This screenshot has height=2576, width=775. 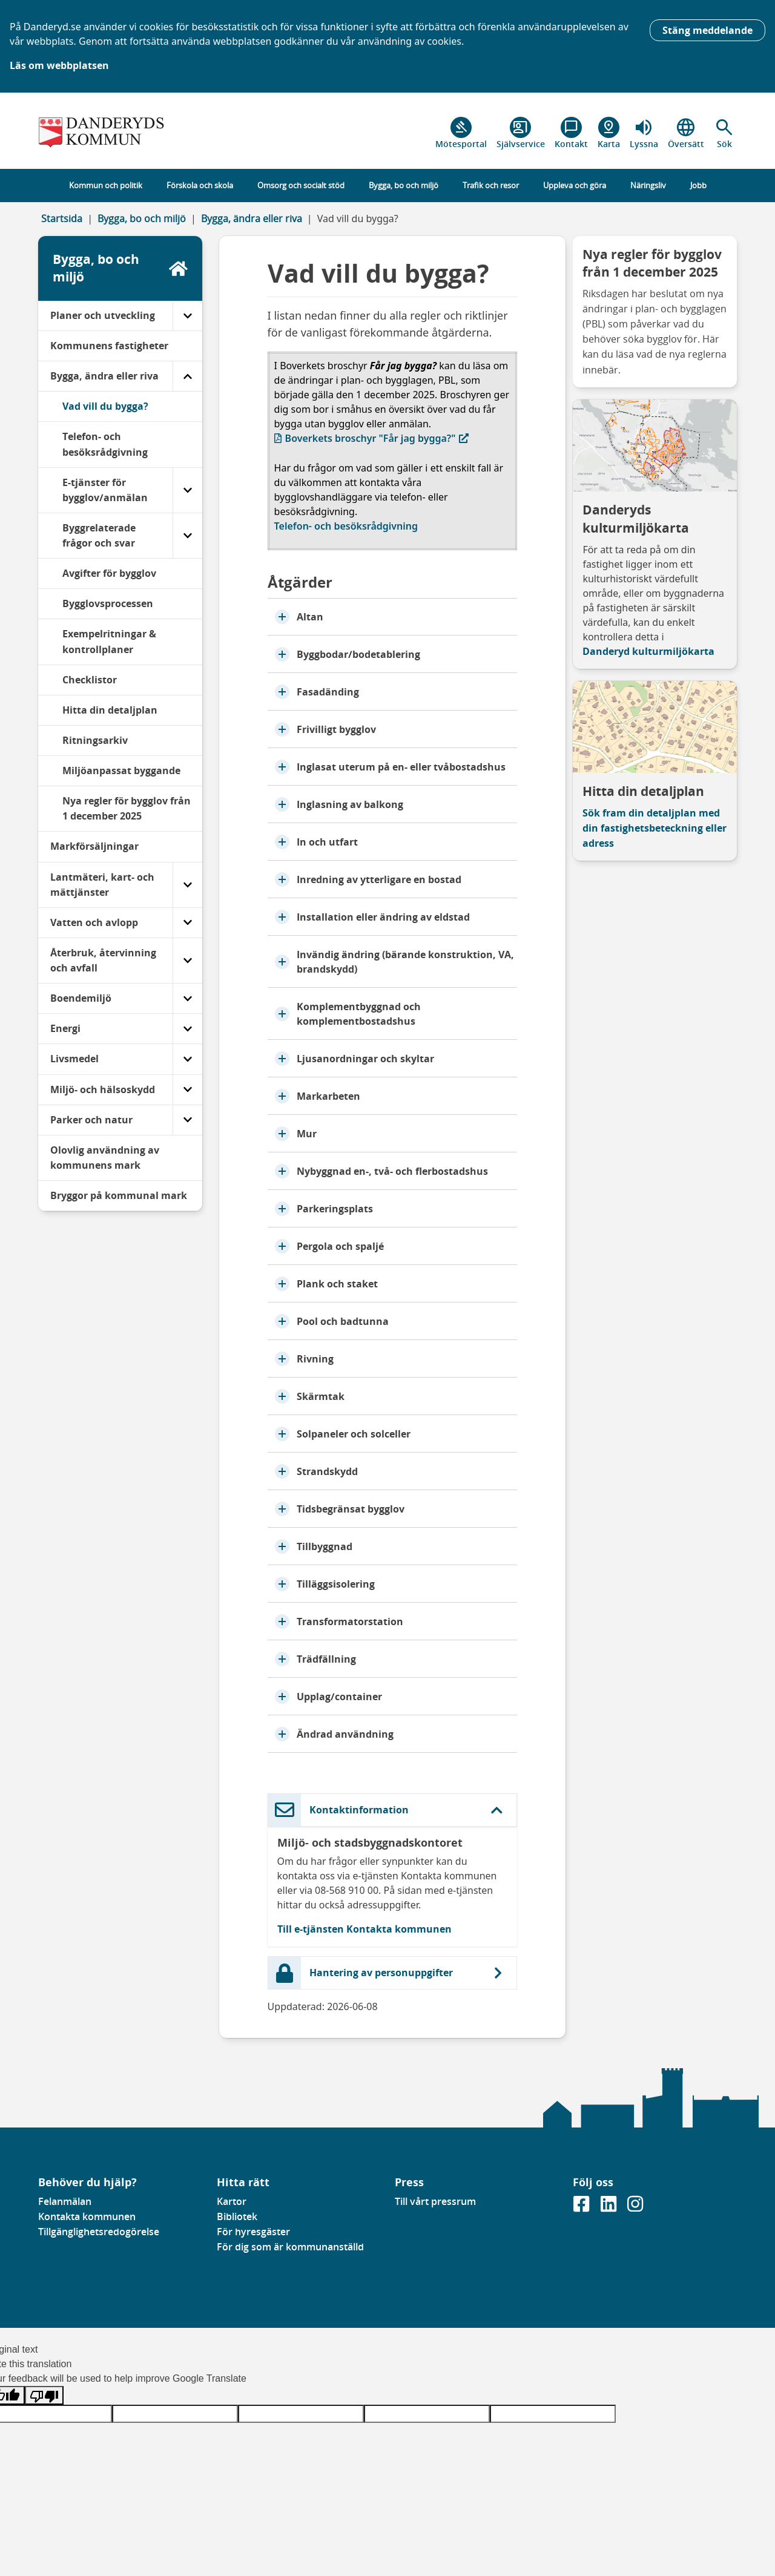 I want to click on [E-tjänster för bygglov/anmälan], so click(x=187, y=490).